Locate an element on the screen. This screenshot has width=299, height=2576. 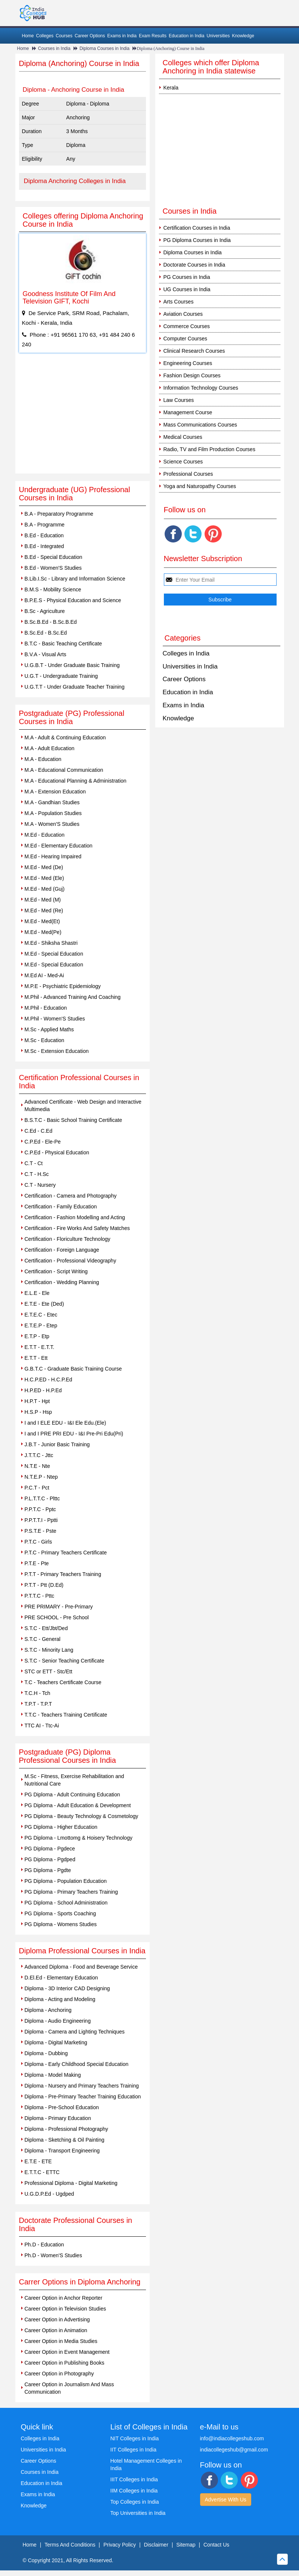
B.S.T.C - Basic School Training Certificate is located at coordinates (73, 1120).